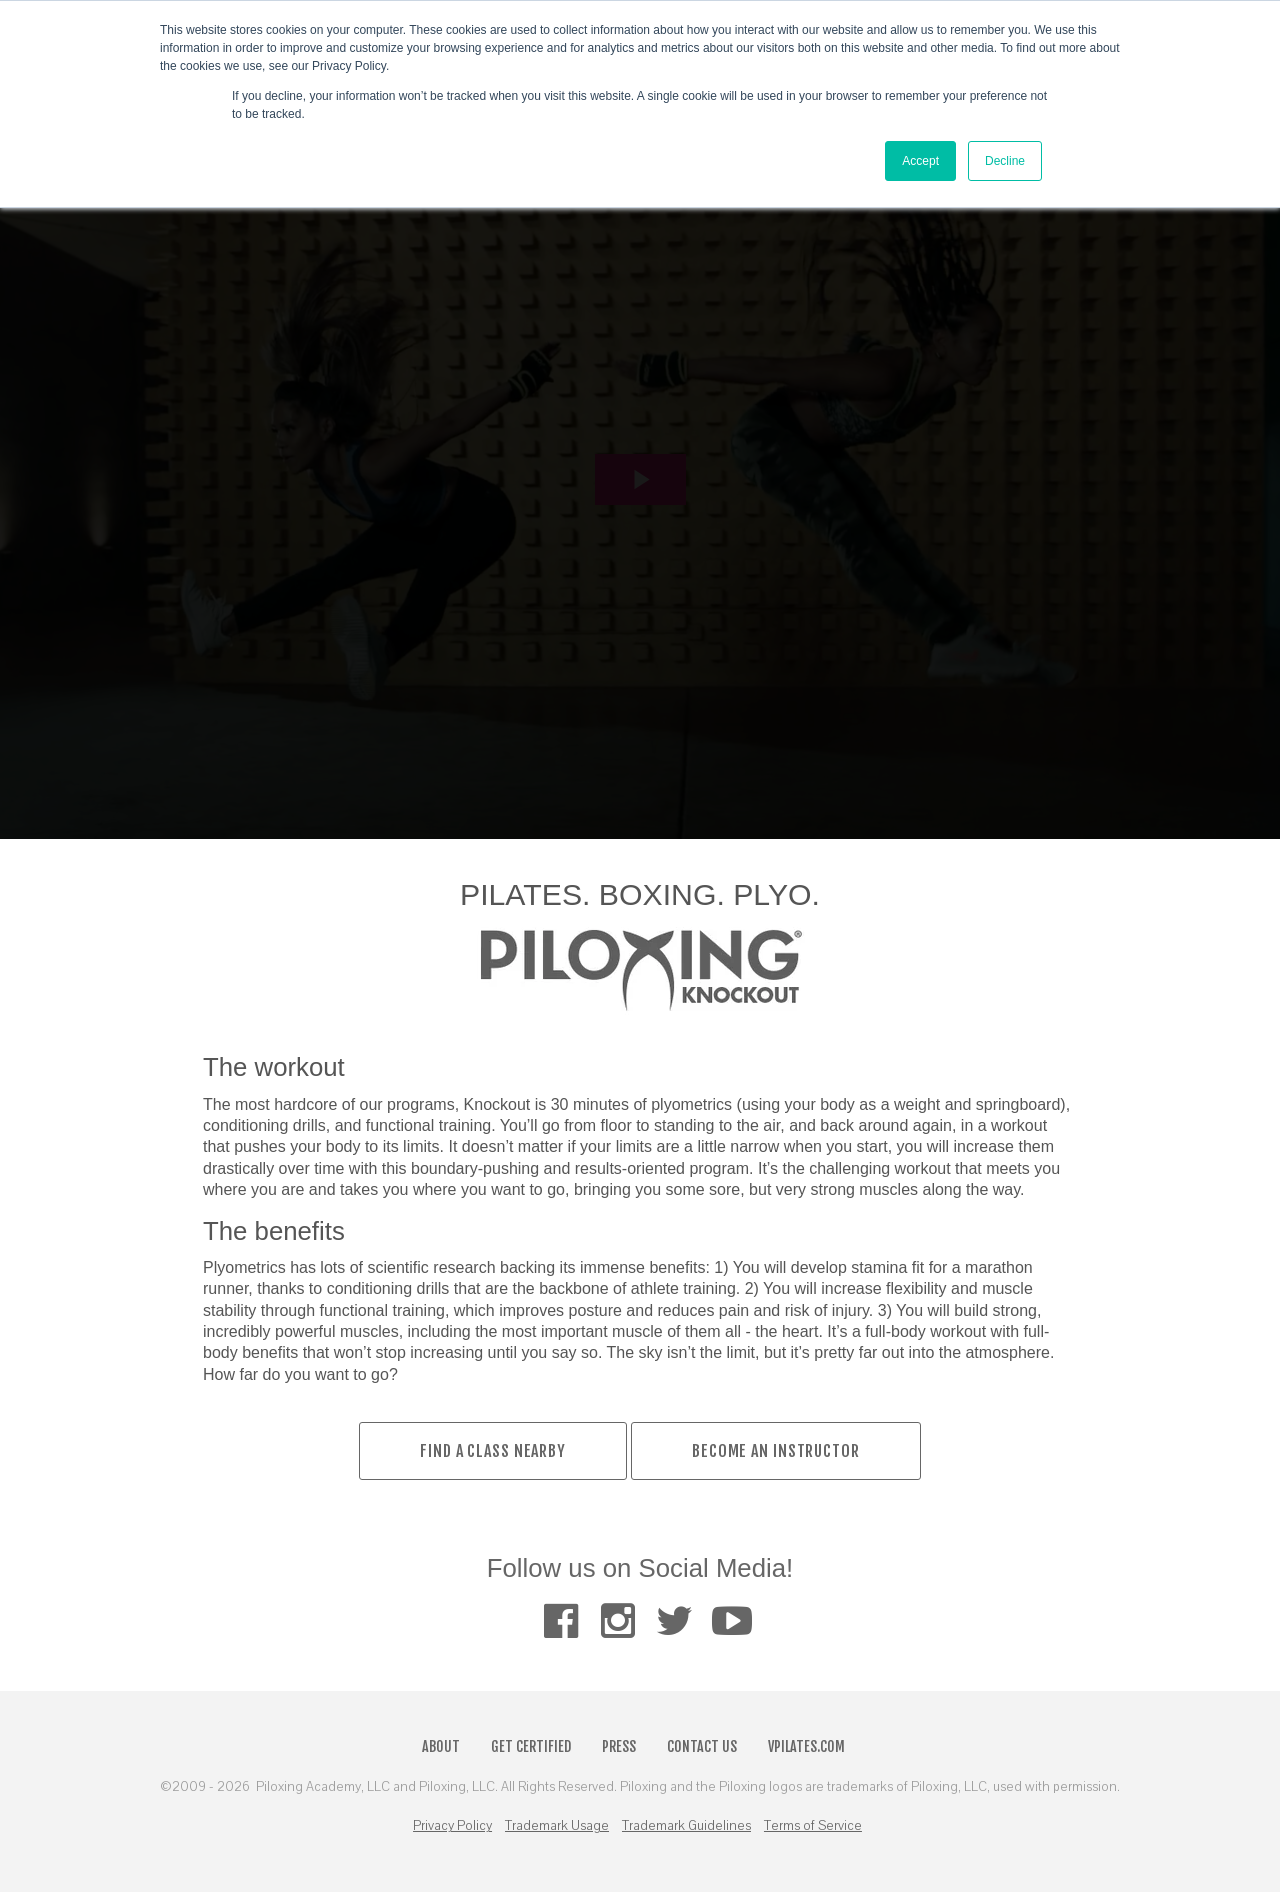  What do you see at coordinates (920, 161) in the screenshot?
I see `Accept [button]` at bounding box center [920, 161].